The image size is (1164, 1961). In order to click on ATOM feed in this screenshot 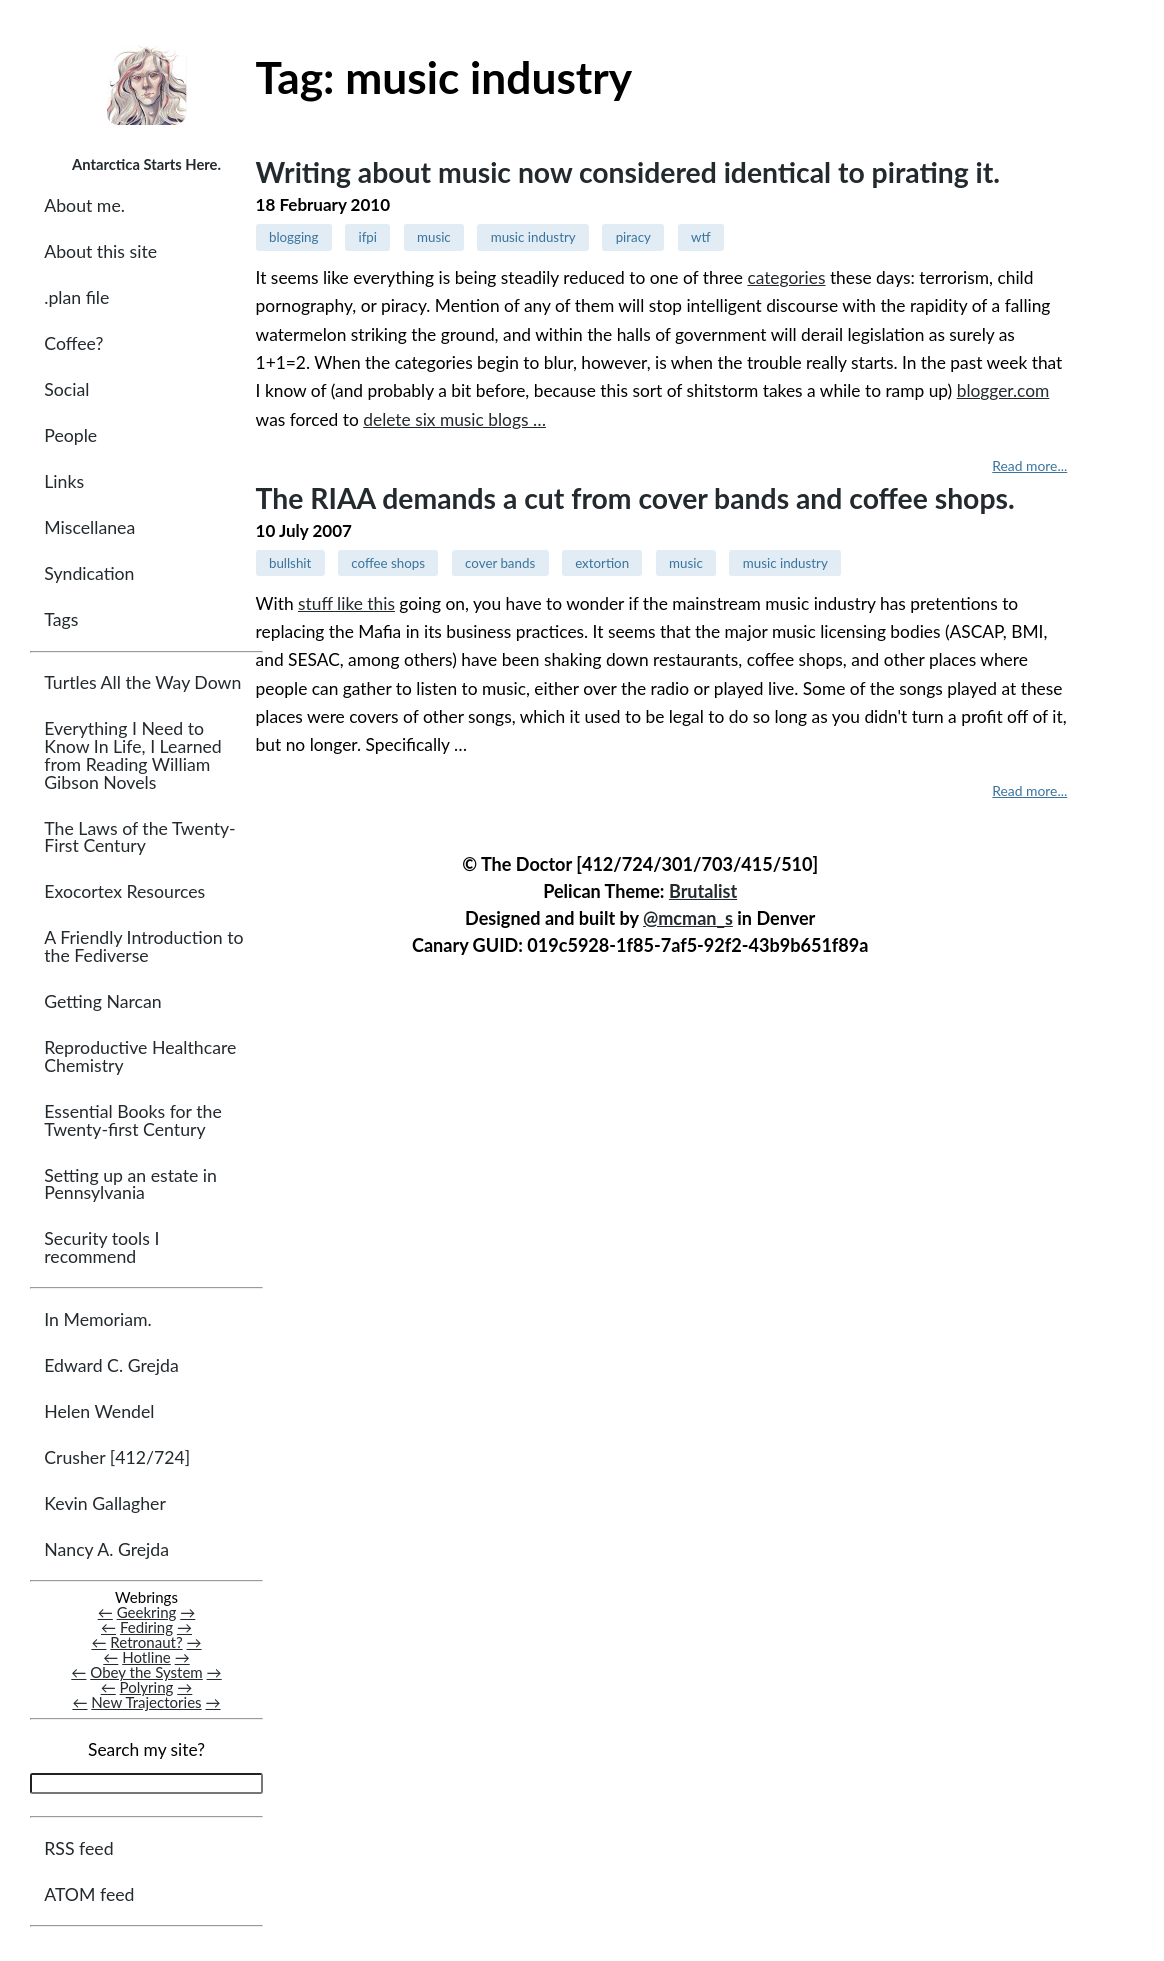, I will do `click(89, 1894)`.